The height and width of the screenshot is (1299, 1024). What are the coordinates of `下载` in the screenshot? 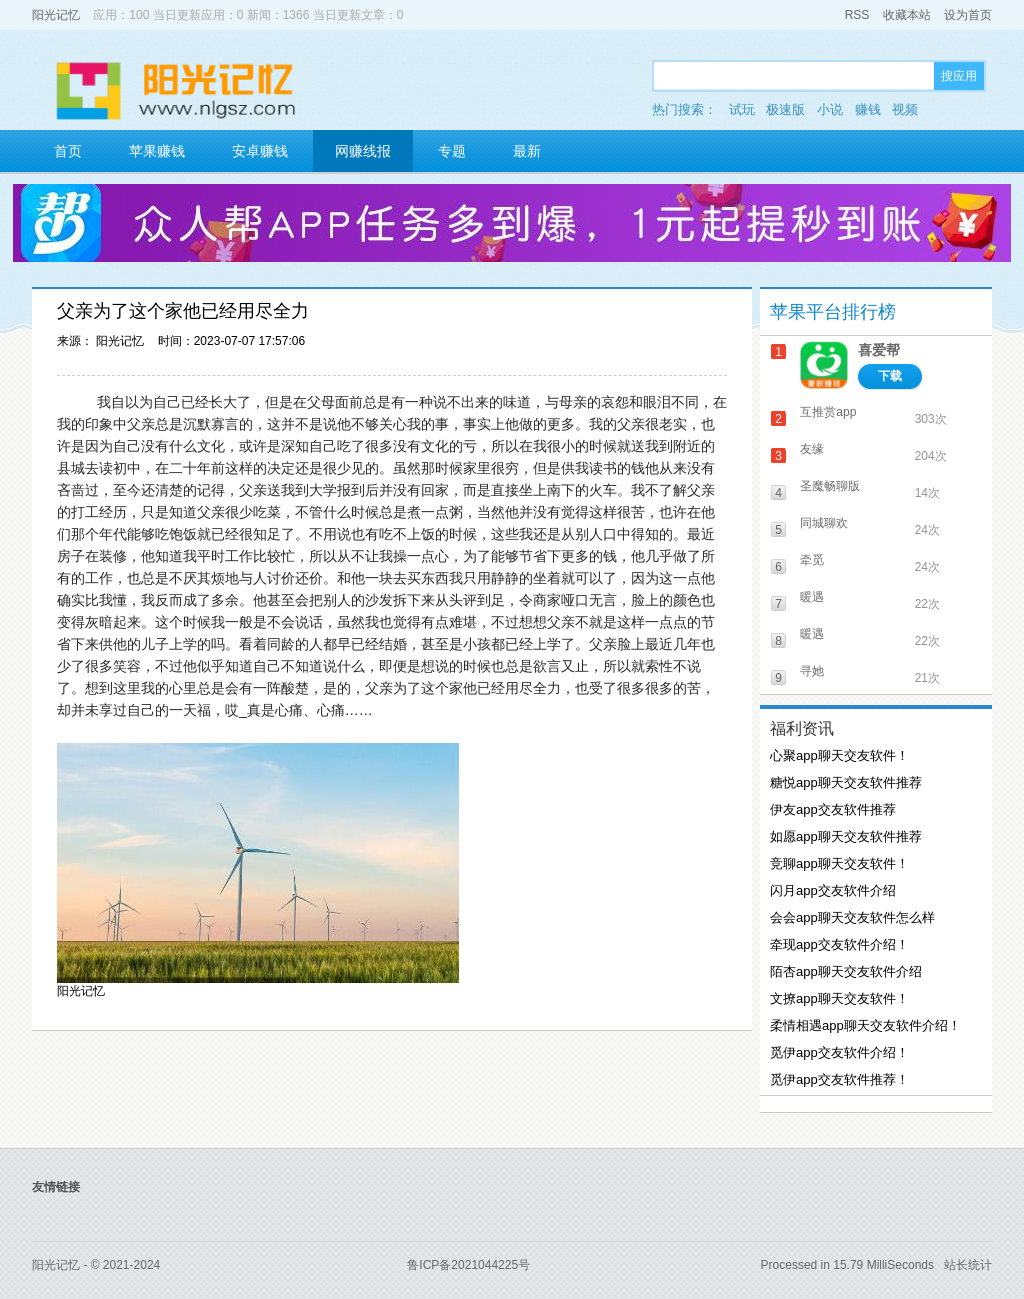 It's located at (890, 376).